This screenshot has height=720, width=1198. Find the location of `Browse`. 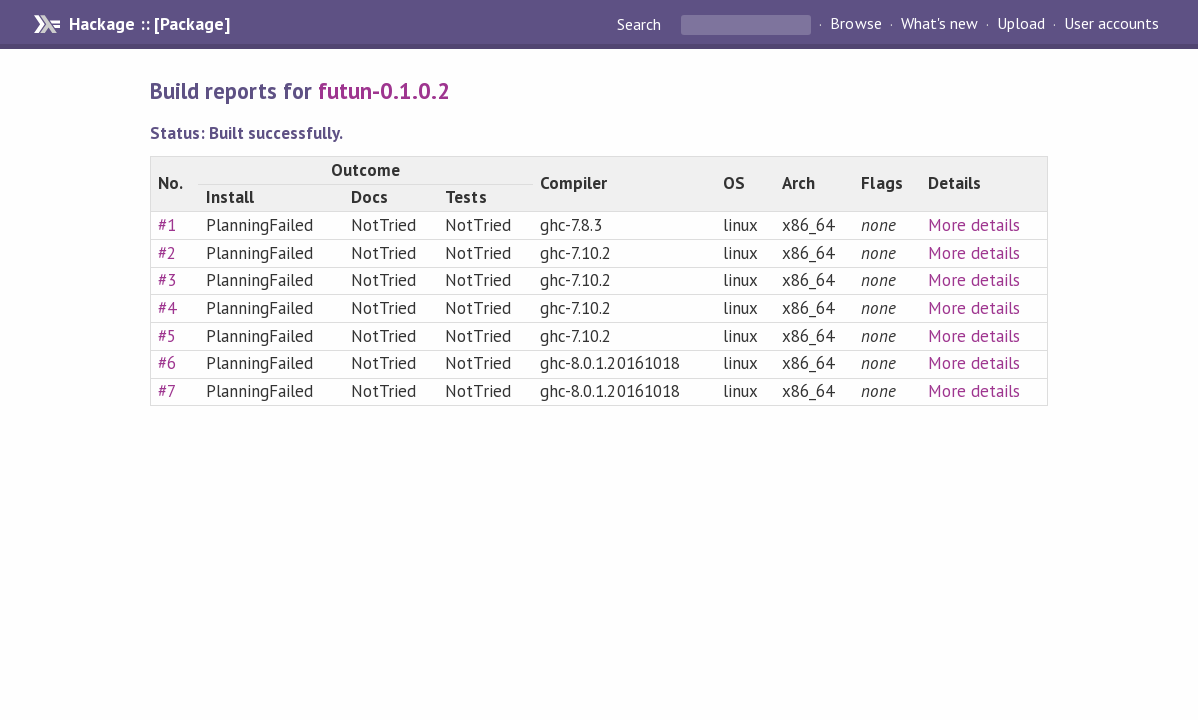

Browse is located at coordinates (855, 24).